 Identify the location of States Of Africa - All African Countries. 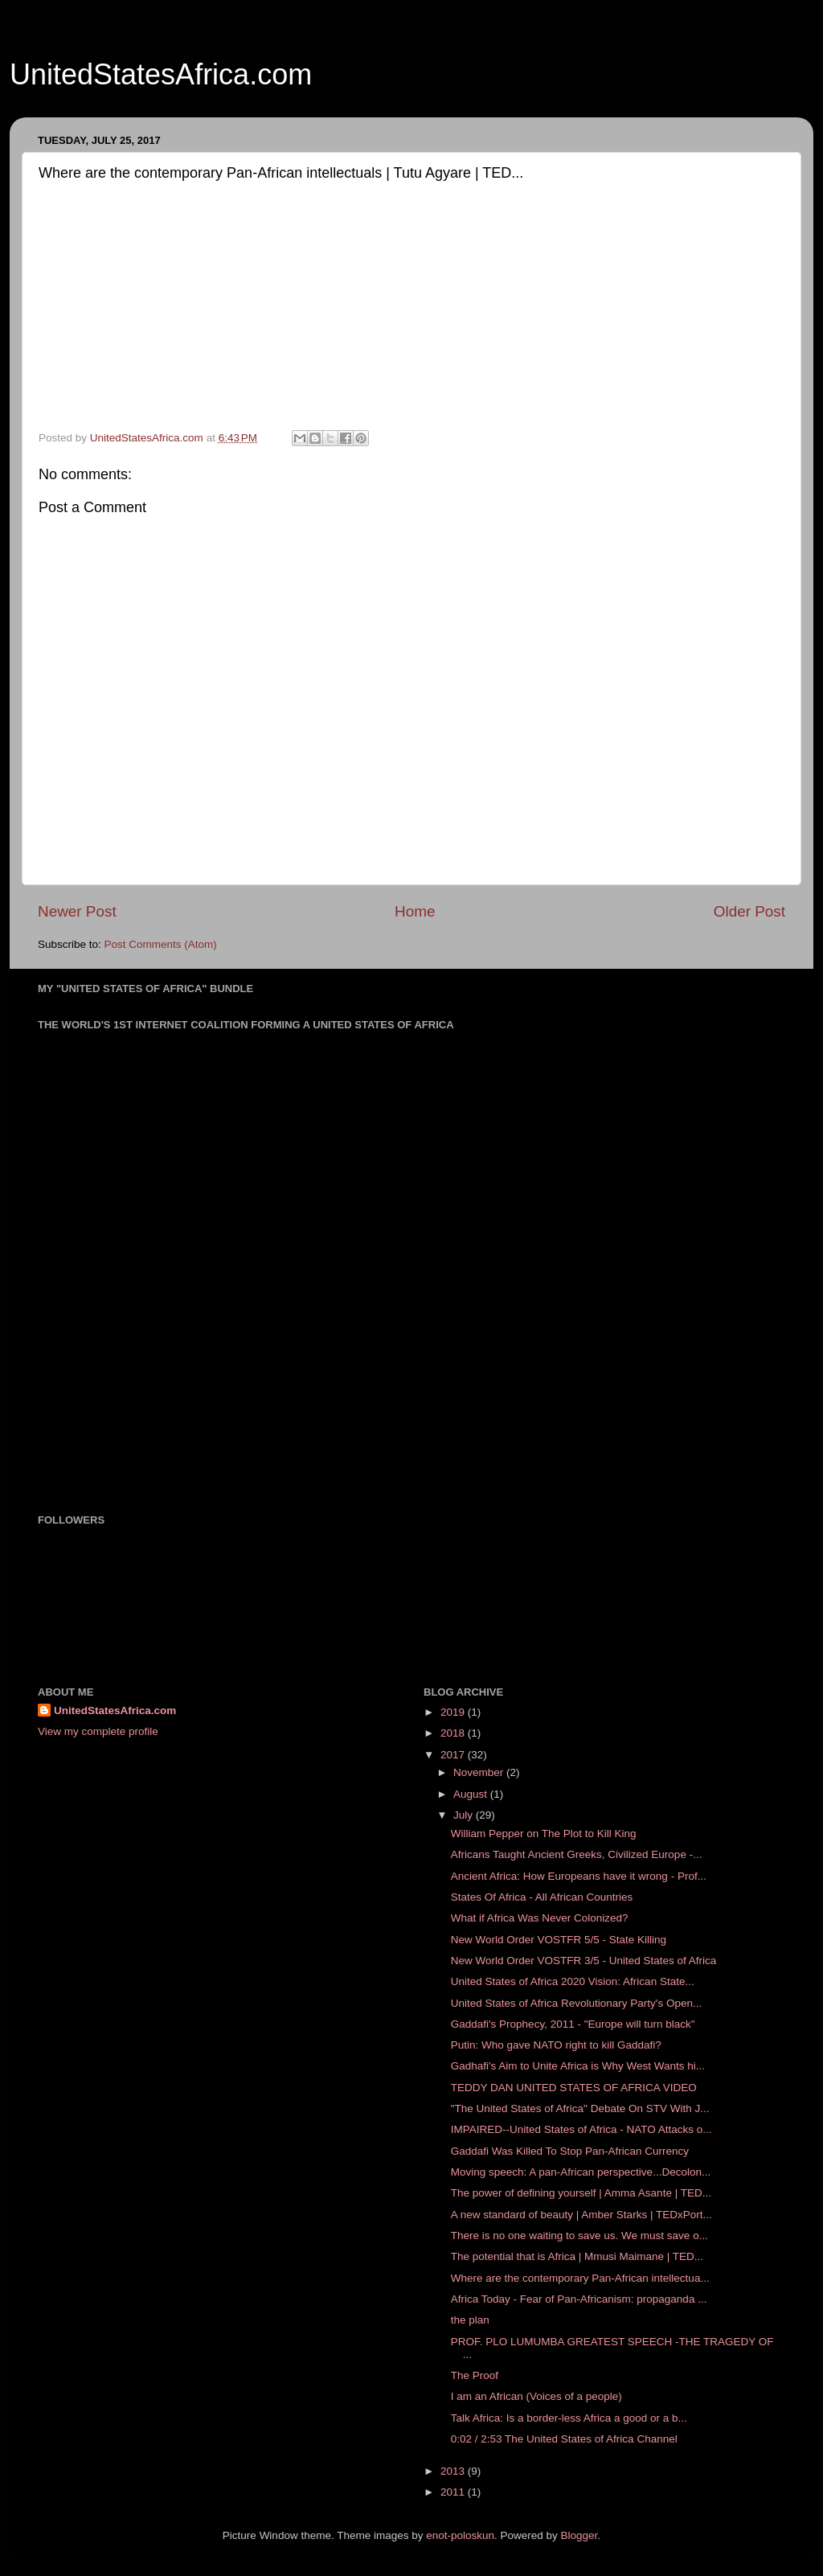
(542, 1897).